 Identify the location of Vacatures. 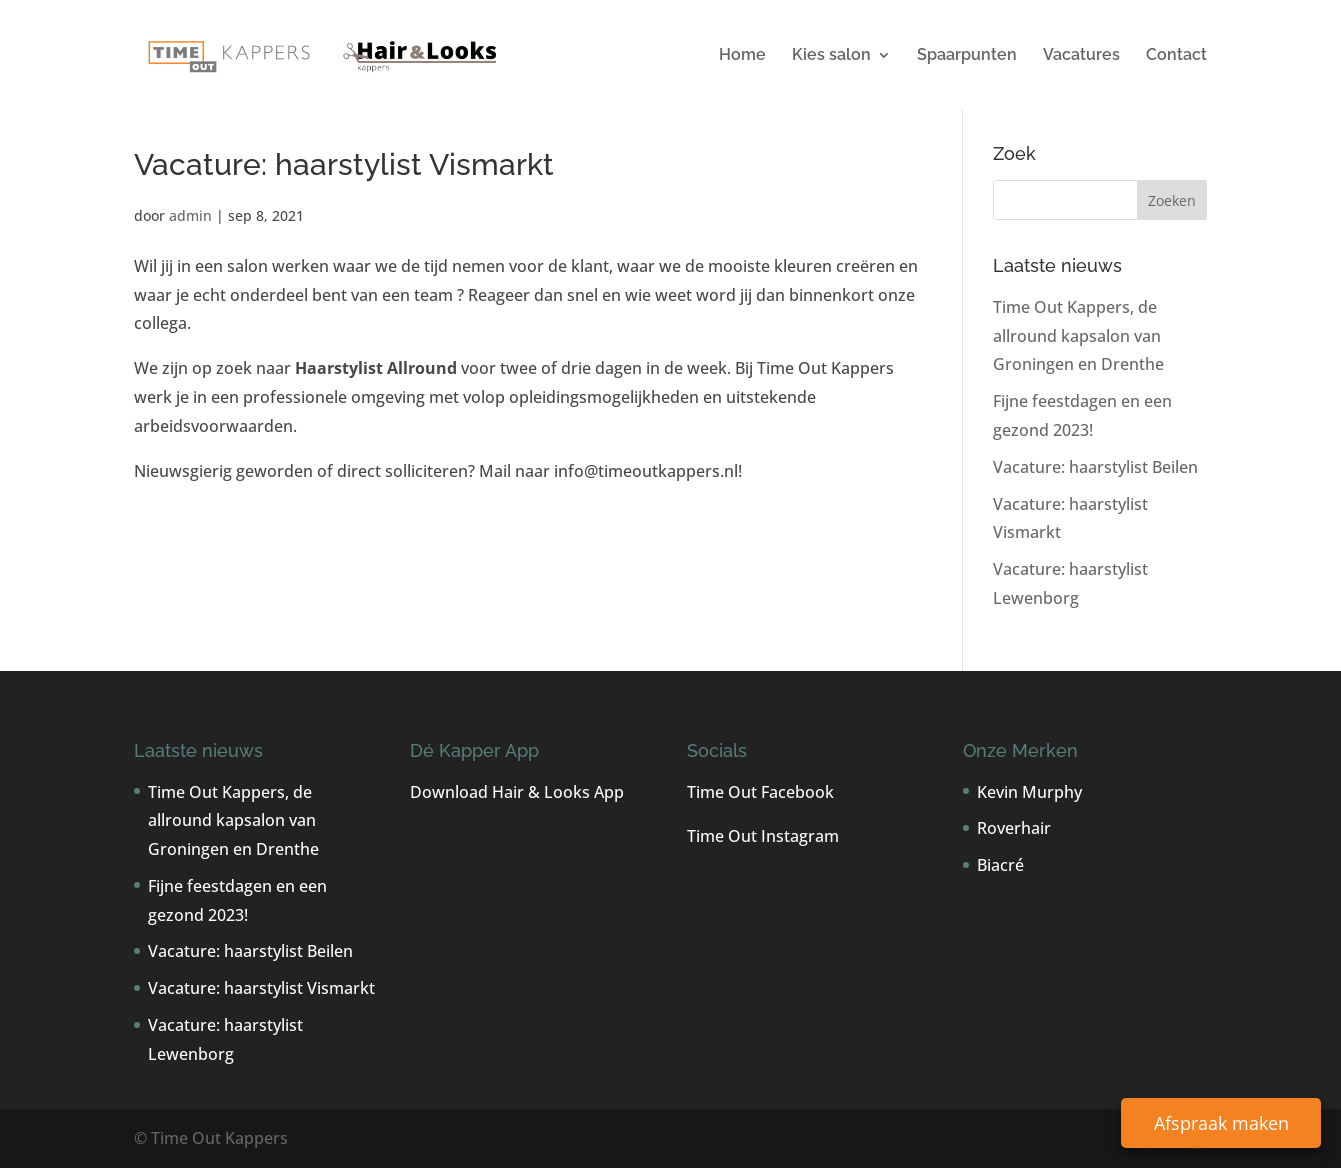
(1081, 56).